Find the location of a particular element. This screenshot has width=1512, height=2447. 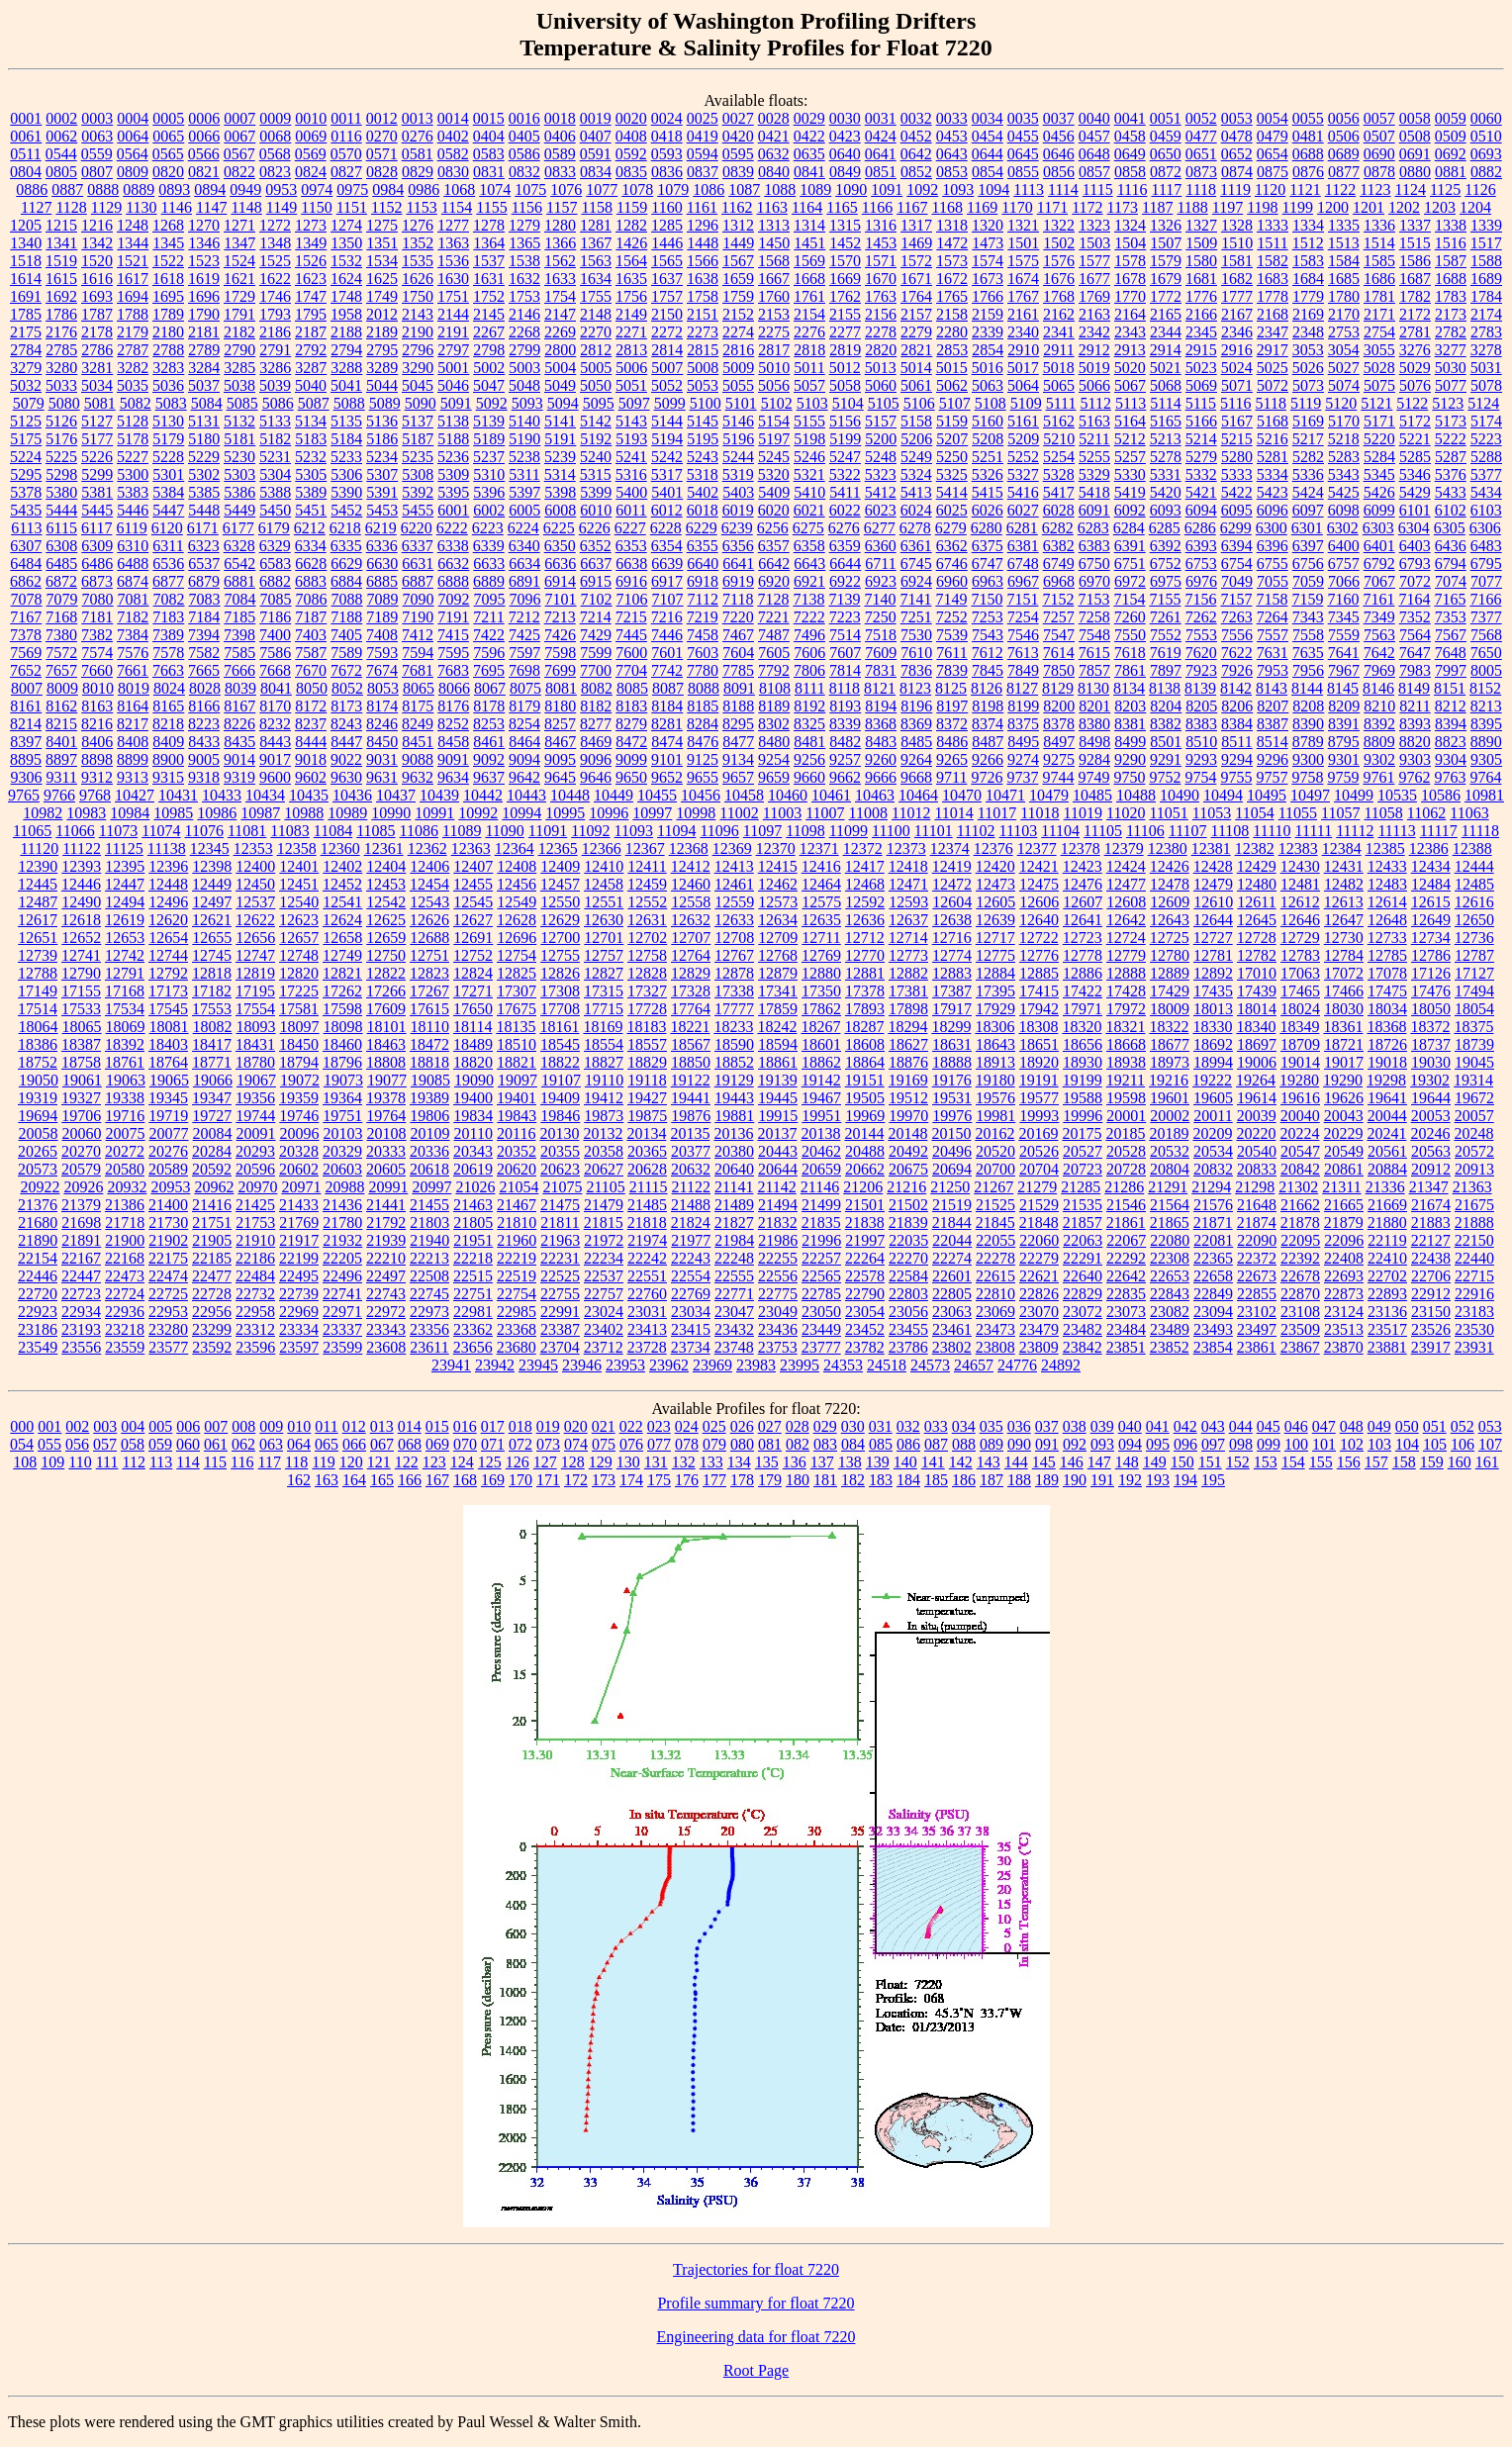

5114 is located at coordinates (1165, 403).